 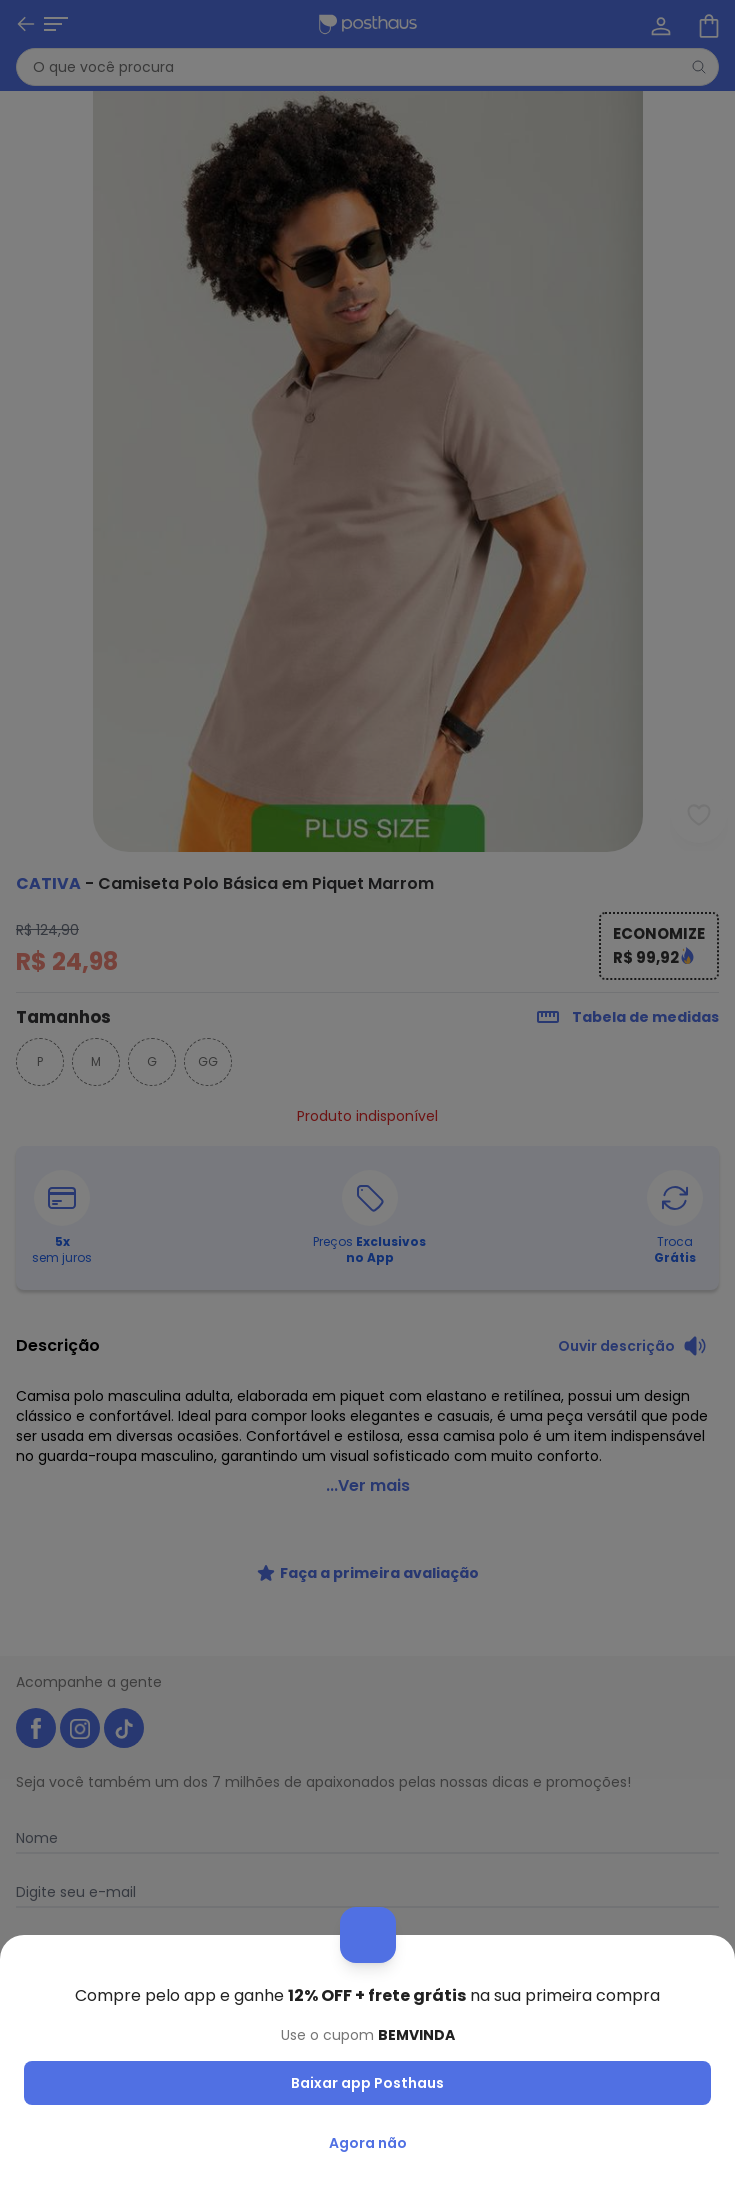 What do you see at coordinates (368, 1985) in the screenshot?
I see `Receber novidades` at bounding box center [368, 1985].